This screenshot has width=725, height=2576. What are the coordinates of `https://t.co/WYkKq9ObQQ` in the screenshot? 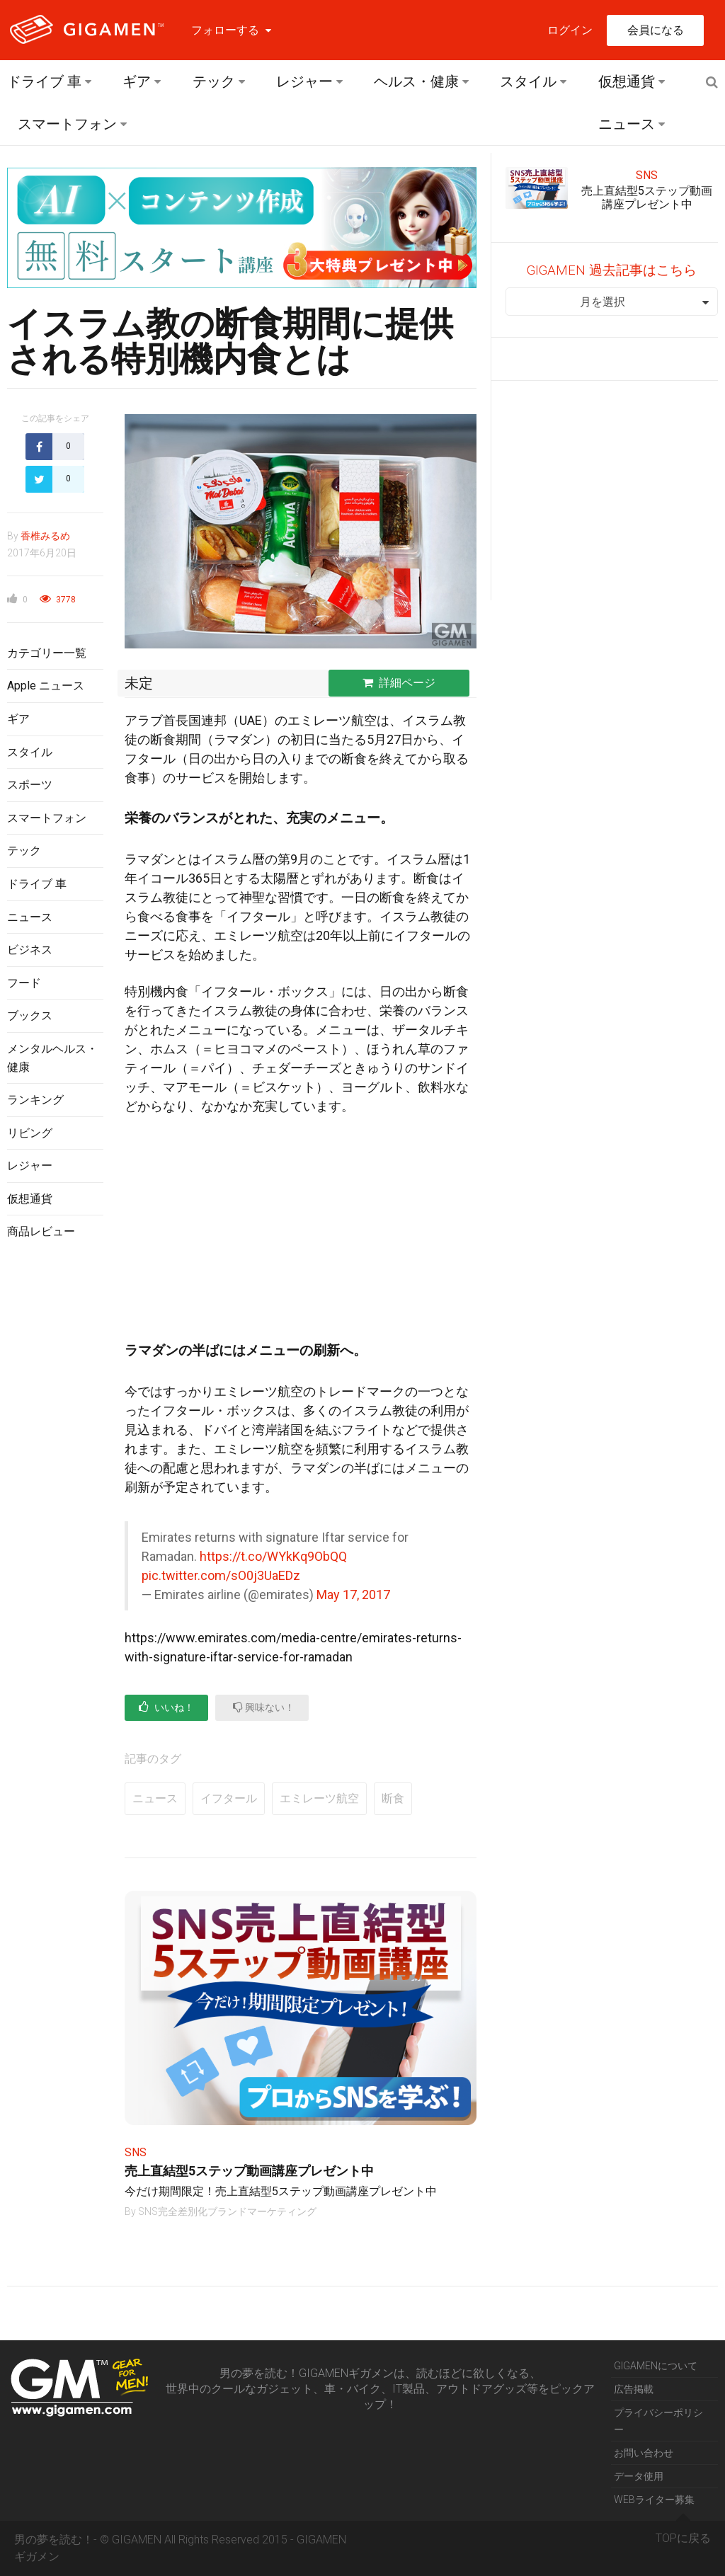 It's located at (273, 1556).